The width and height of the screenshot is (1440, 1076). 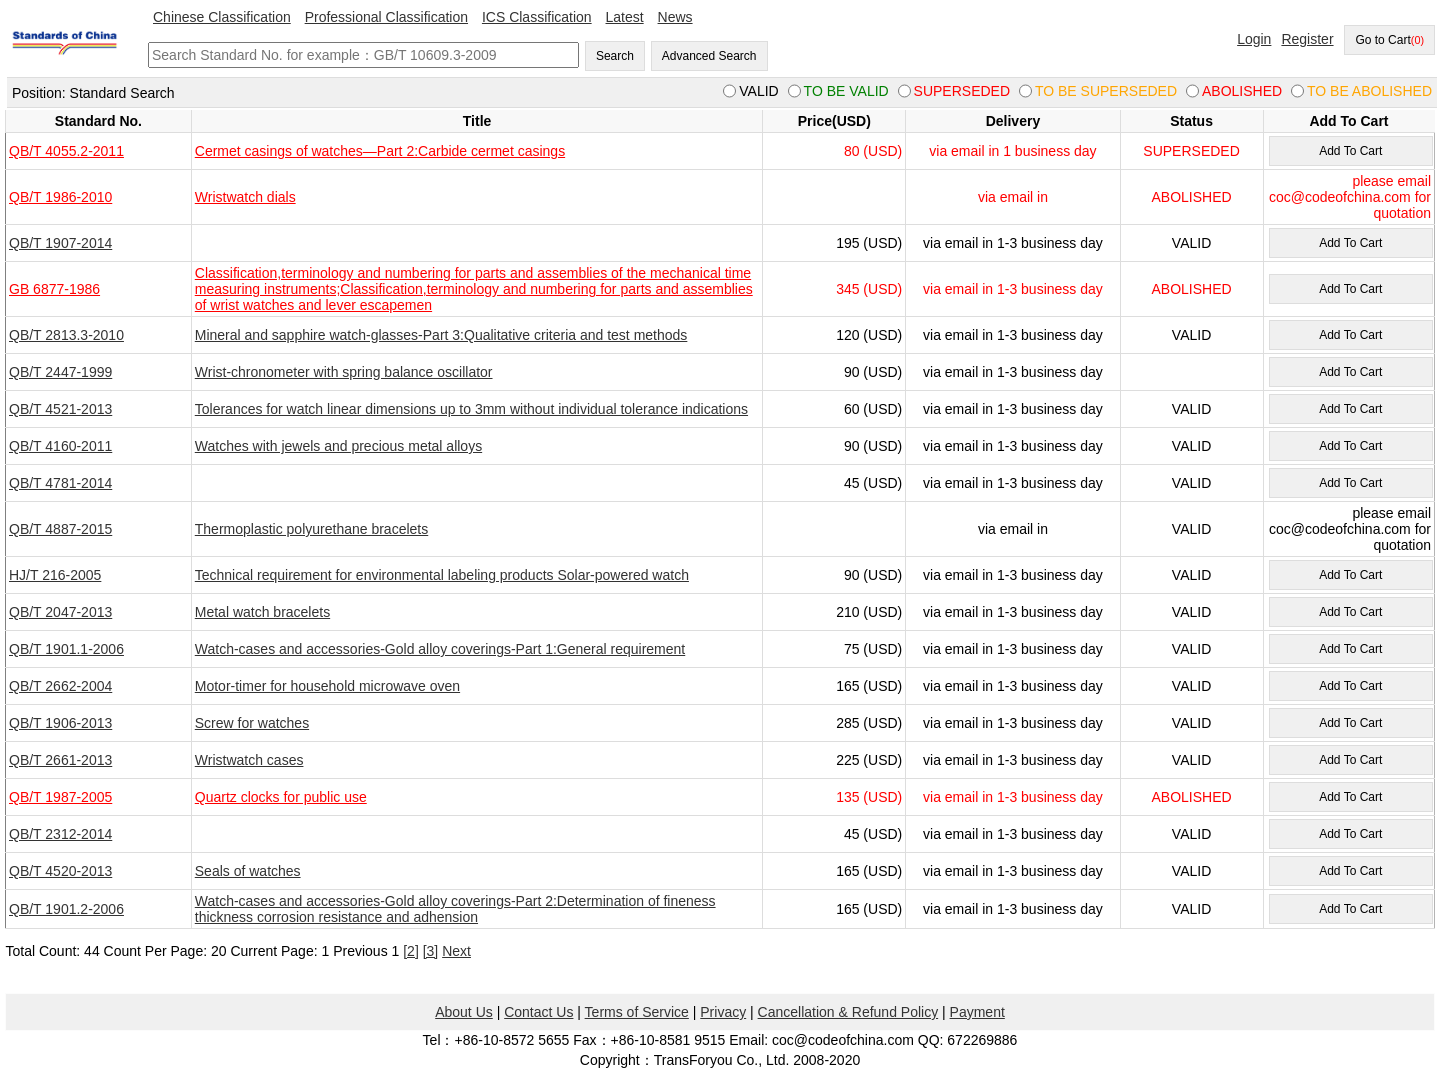 What do you see at coordinates (327, 686) in the screenshot?
I see `Motor-timer for household microwave oven` at bounding box center [327, 686].